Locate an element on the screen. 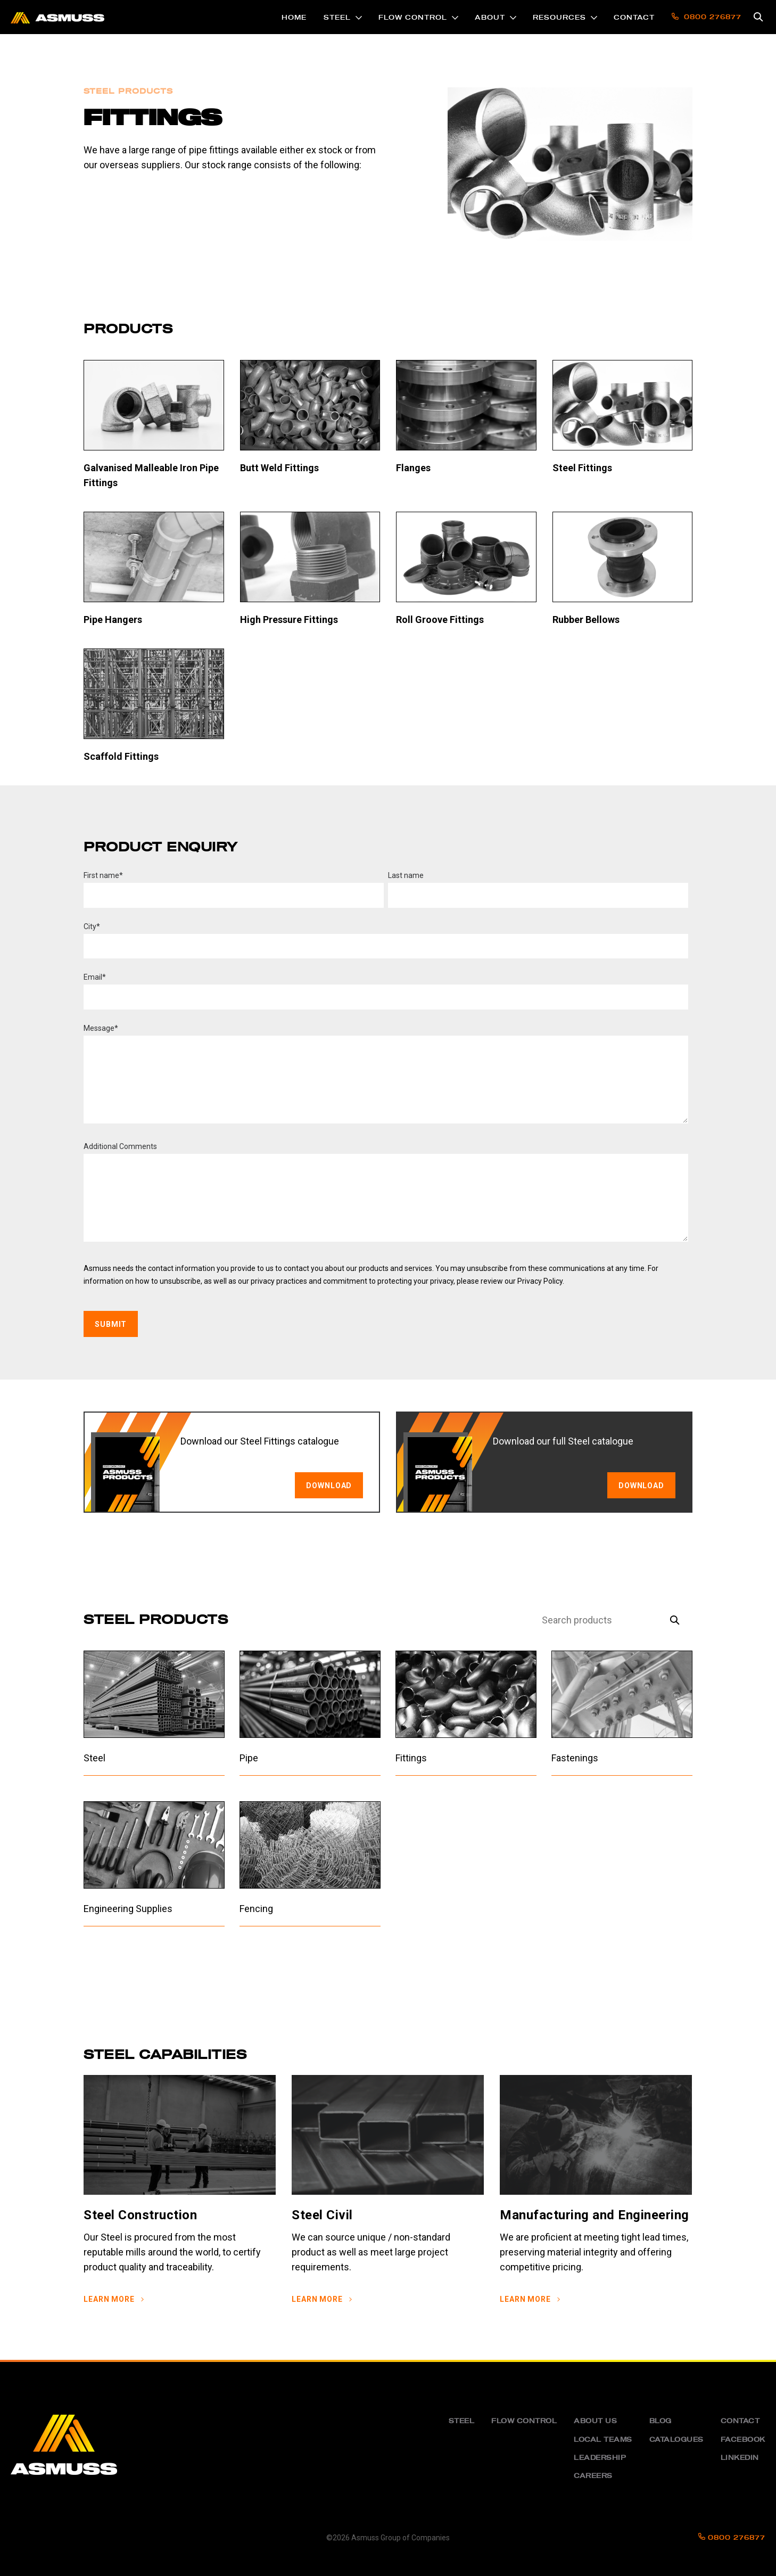 Image resolution: width=776 pixels, height=2576 pixels. Download is located at coordinates (641, 1485).